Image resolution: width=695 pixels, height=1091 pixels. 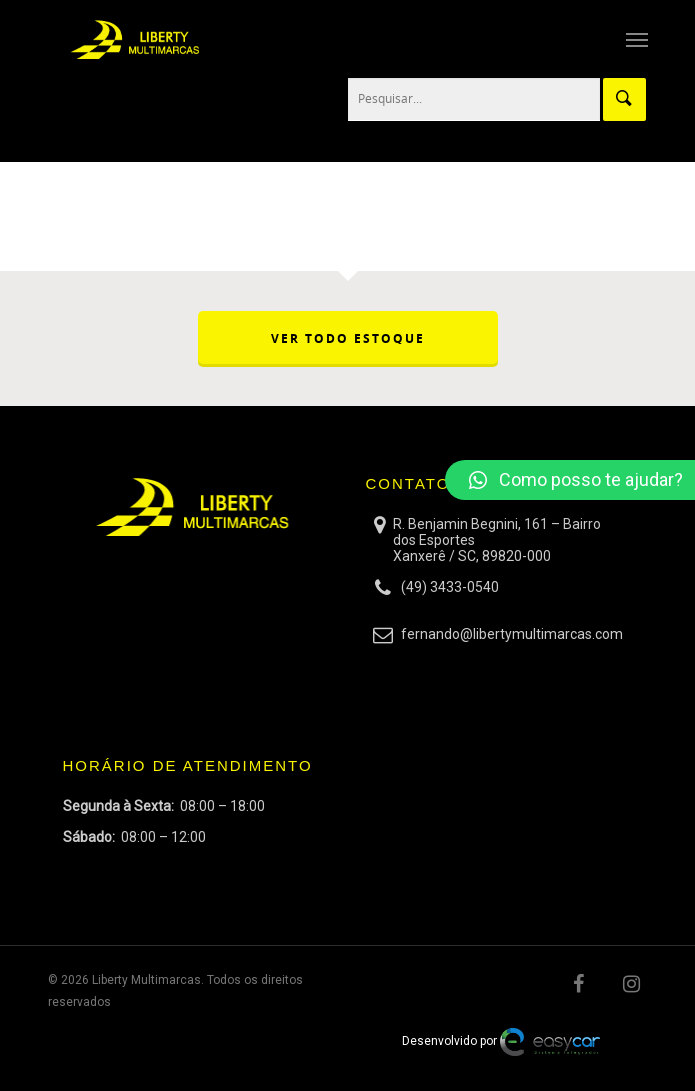 I want to click on fernando@libertymultimarcas.com, so click(x=512, y=634).